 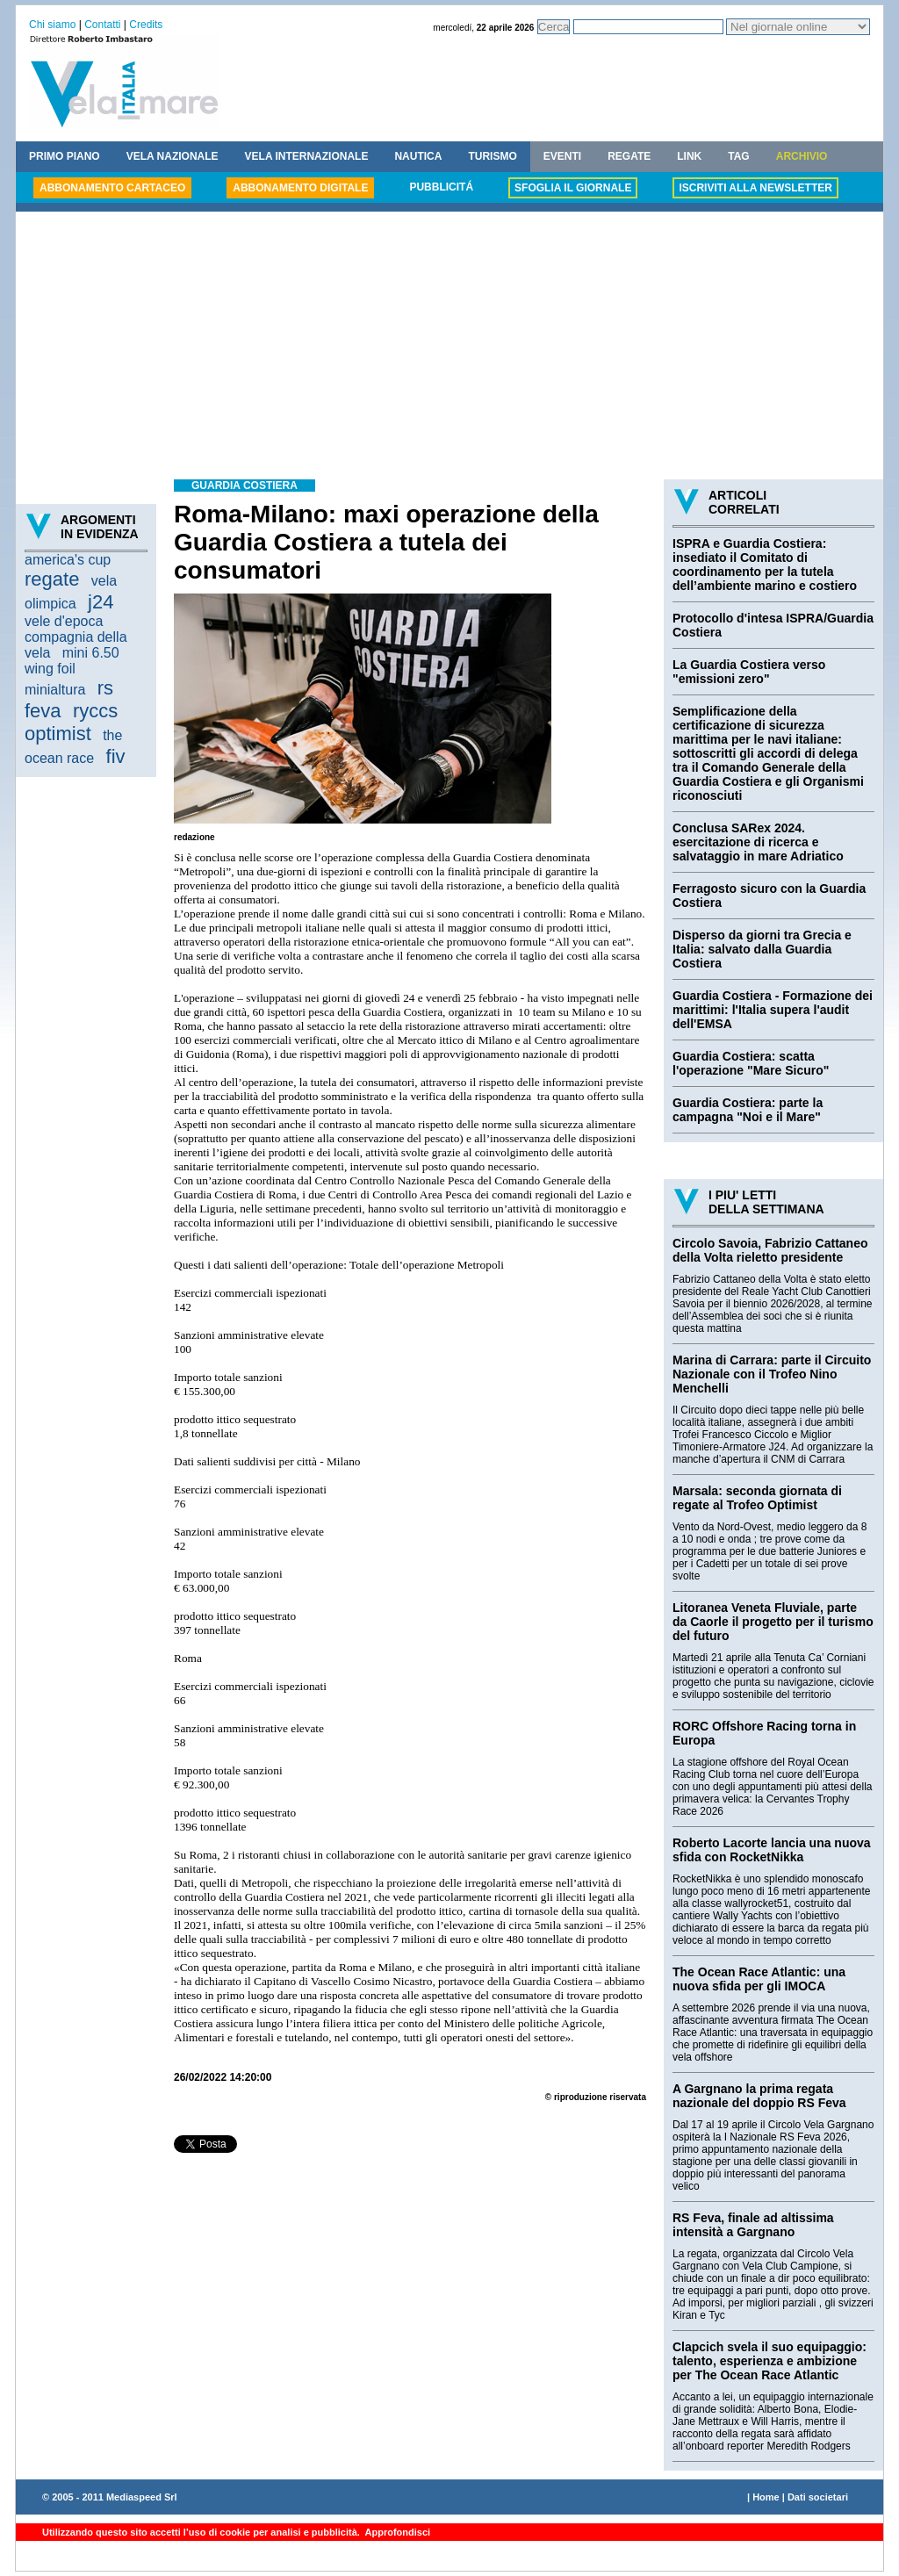 What do you see at coordinates (50, 668) in the screenshot?
I see `wing foil` at bounding box center [50, 668].